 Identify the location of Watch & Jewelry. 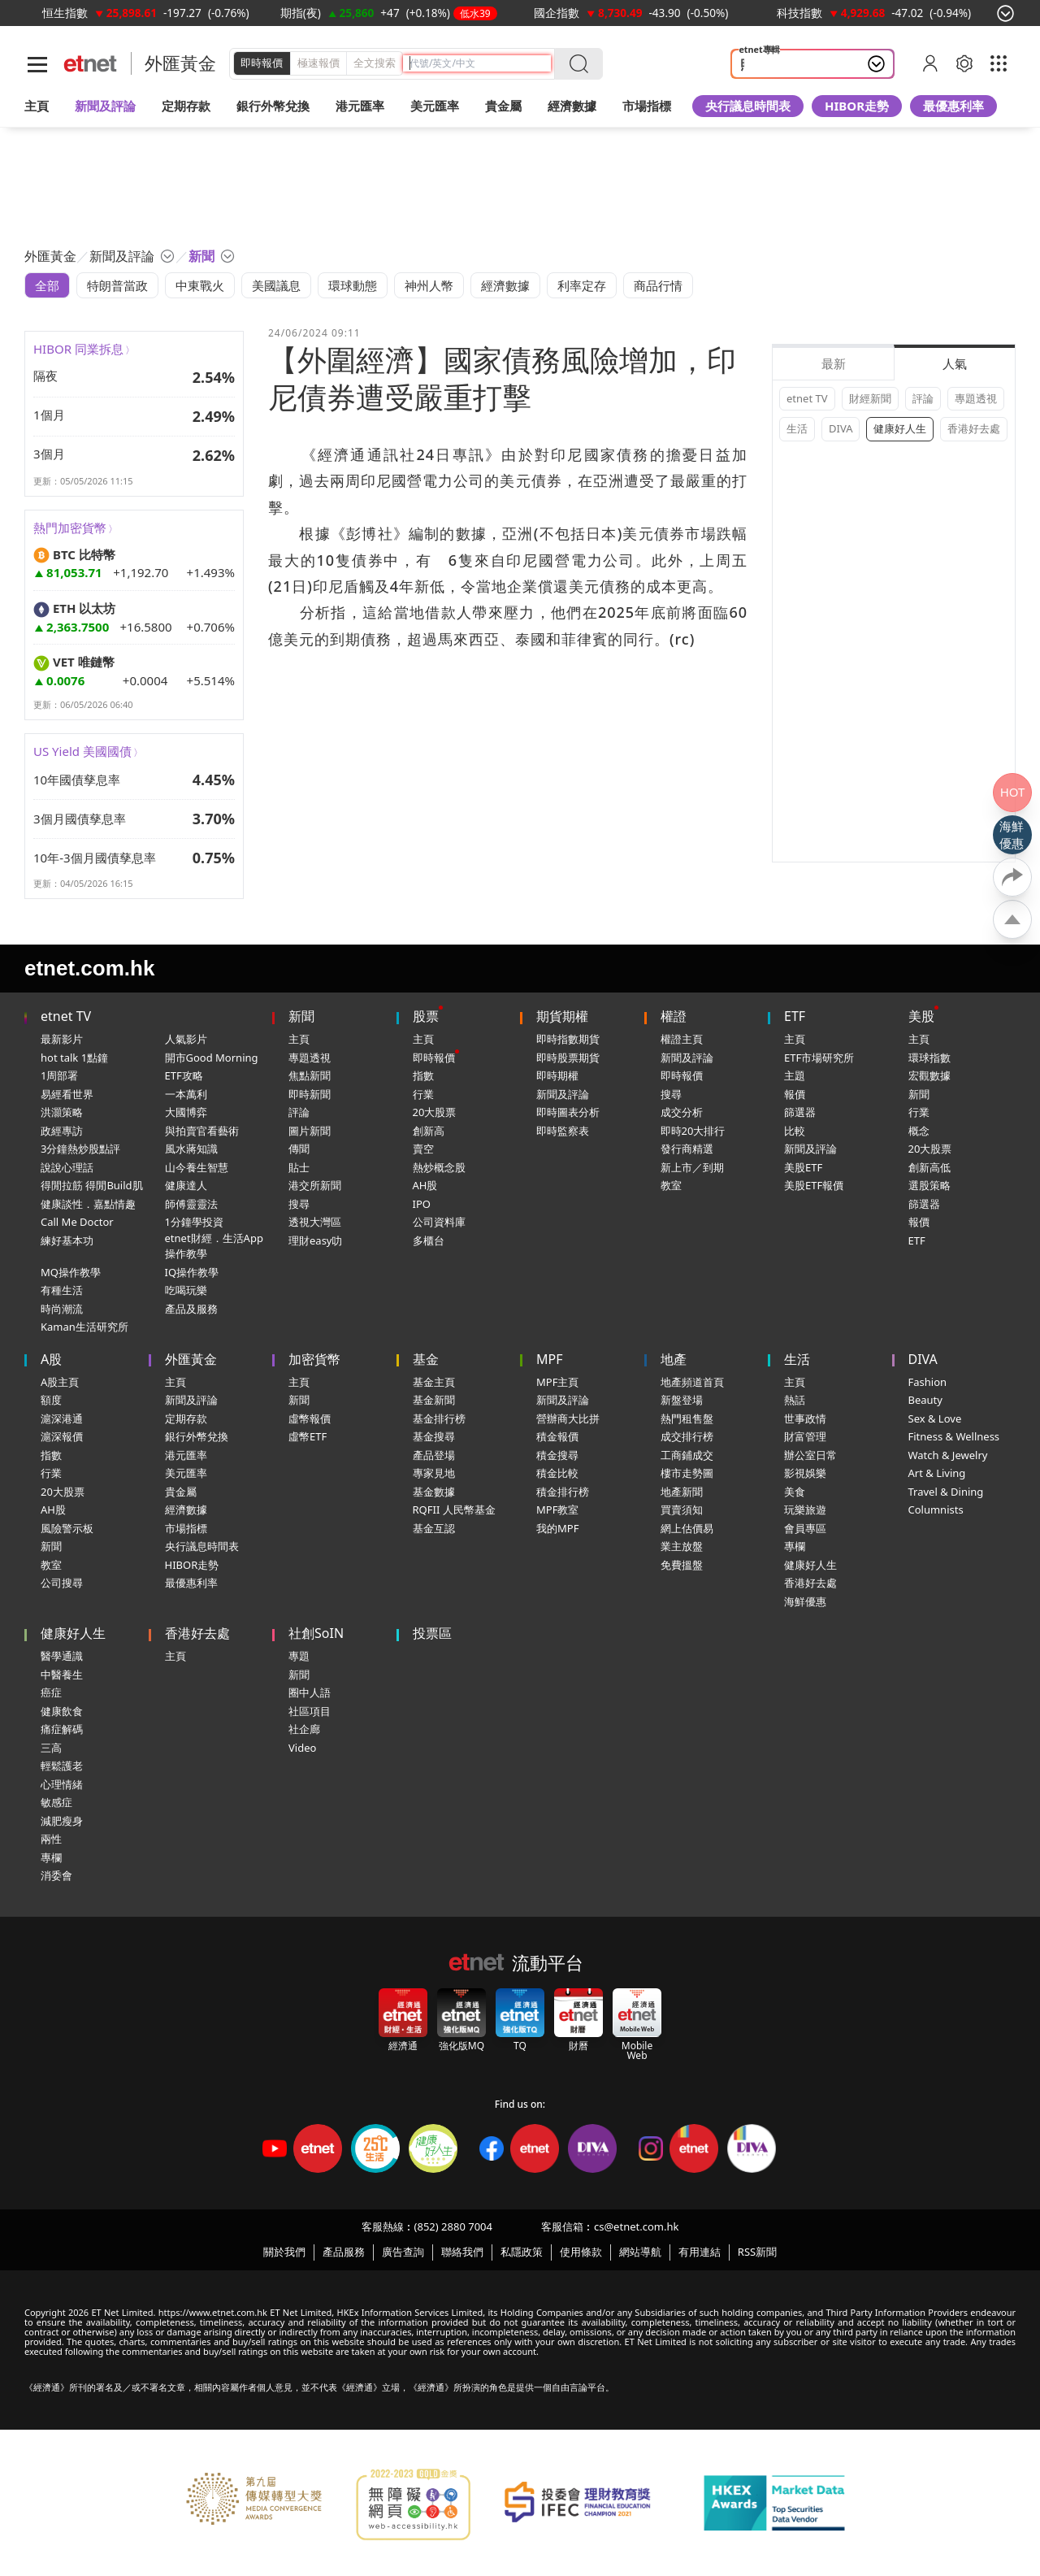
(948, 1455).